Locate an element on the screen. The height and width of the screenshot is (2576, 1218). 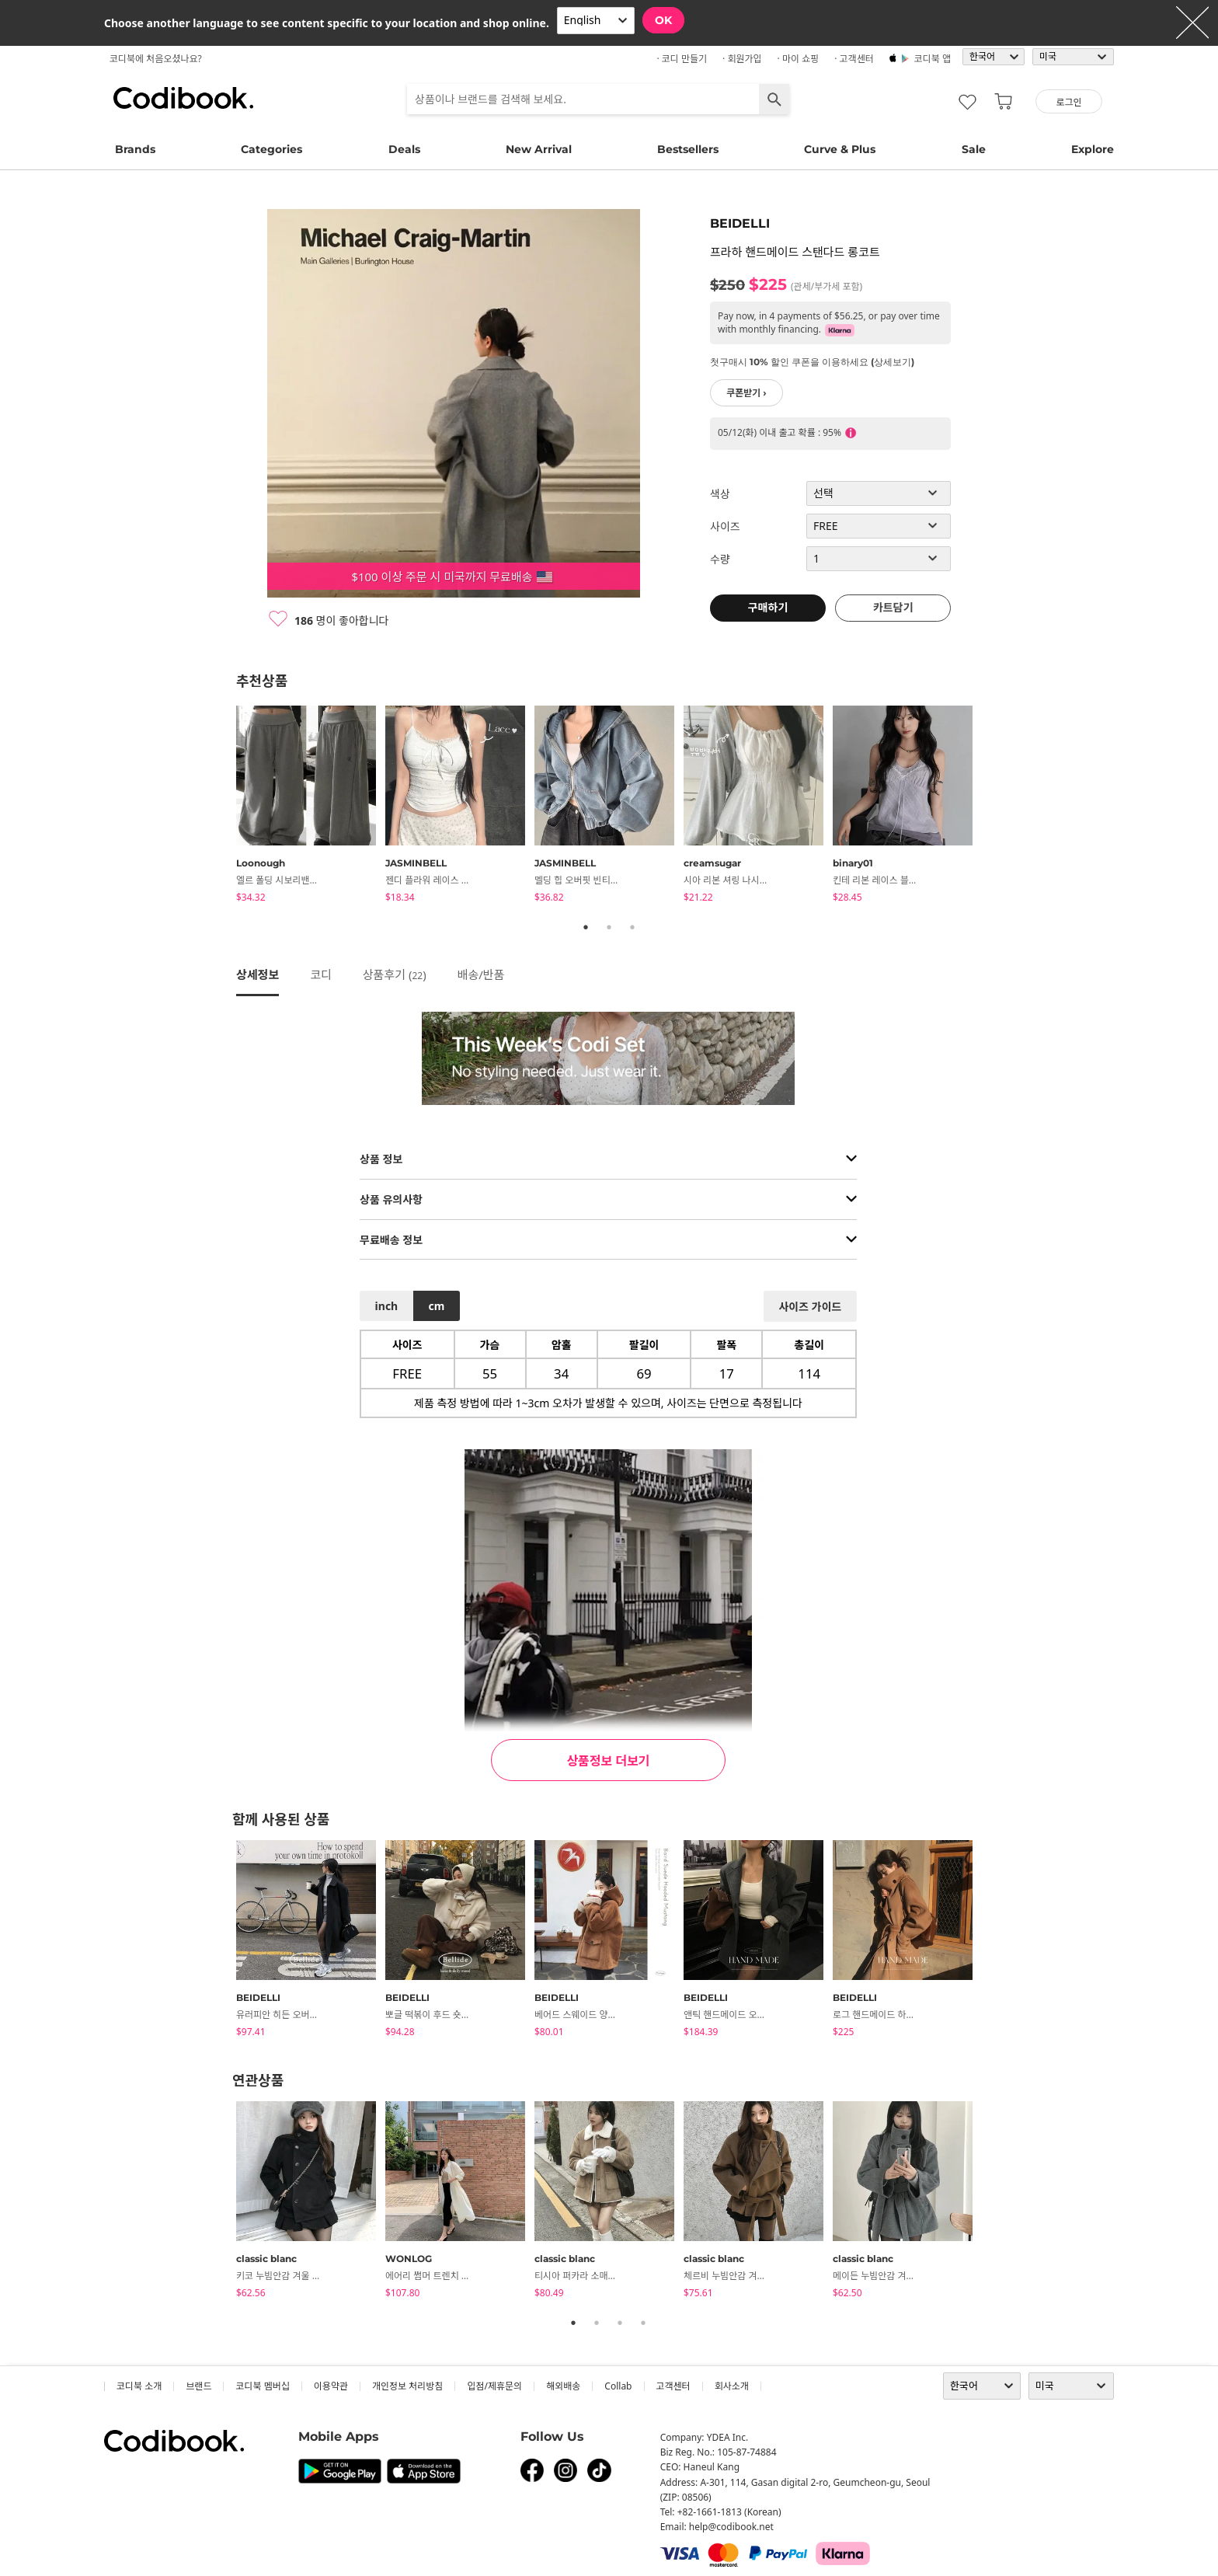
Explore is located at coordinates (1092, 149).